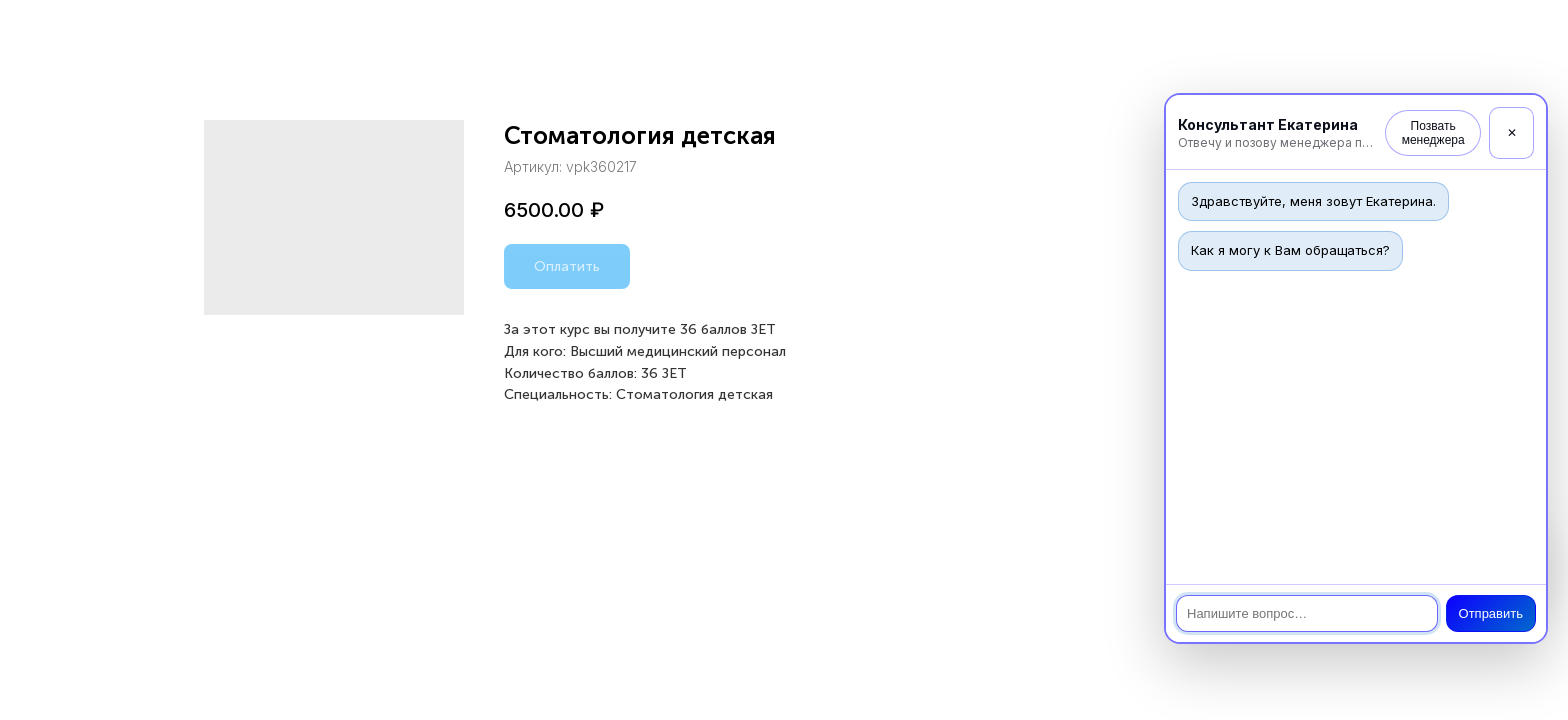 The height and width of the screenshot is (720, 1568). I want to click on Отправить, so click(1491, 613).